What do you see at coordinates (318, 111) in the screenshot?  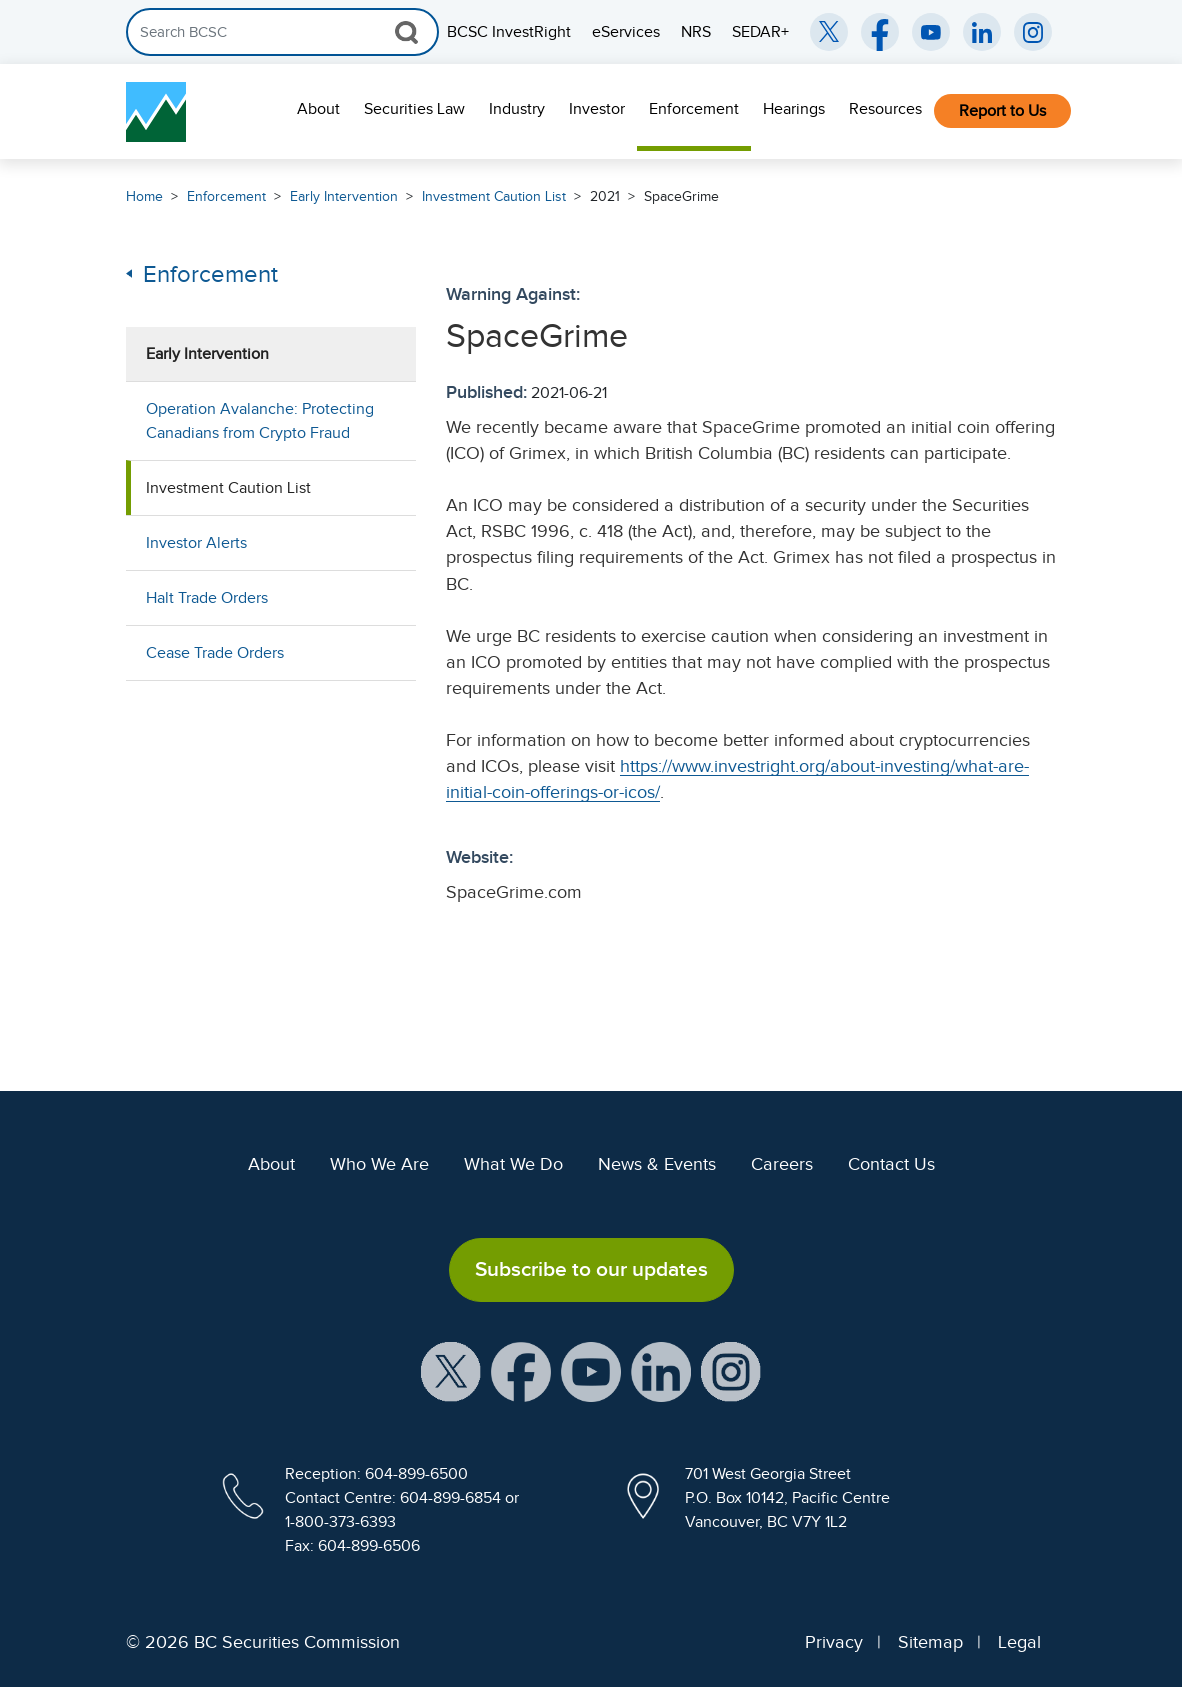 I see `[menuitem]` at bounding box center [318, 111].